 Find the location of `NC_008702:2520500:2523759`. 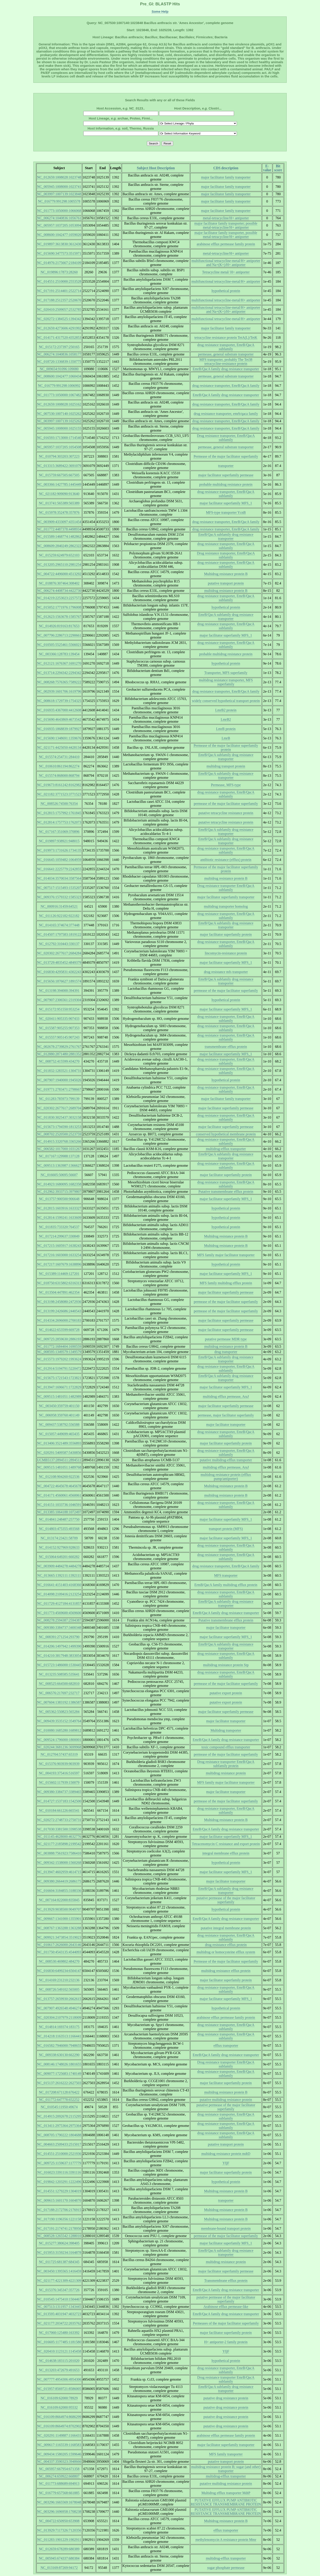

NC_008702:2520500:2523759 is located at coordinates (59, 1134).